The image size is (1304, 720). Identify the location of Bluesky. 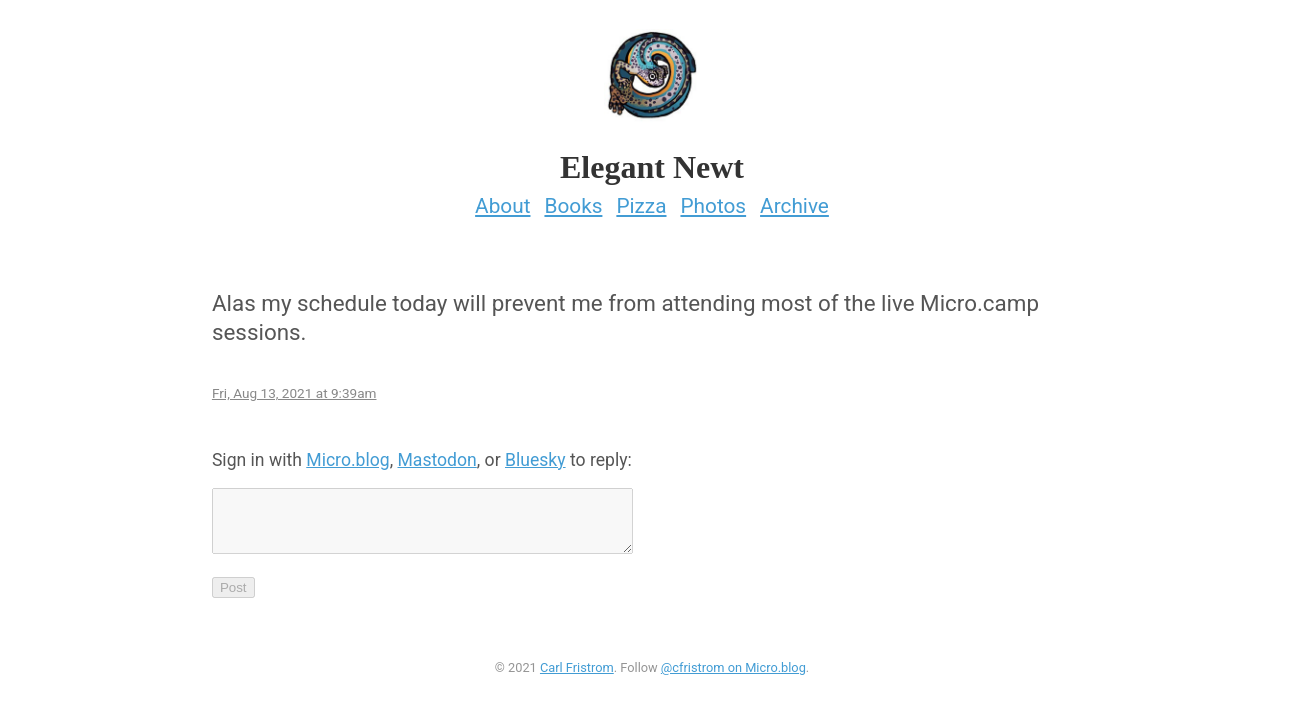
(535, 454).